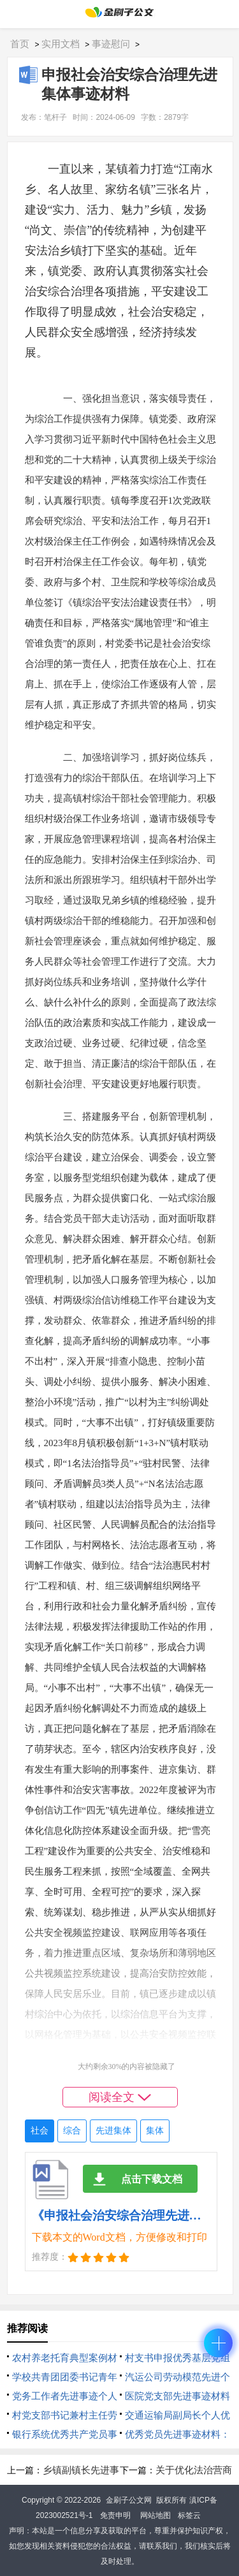 Image resolution: width=239 pixels, height=2576 pixels. I want to click on 金刷子公文网, so click(129, 2500).